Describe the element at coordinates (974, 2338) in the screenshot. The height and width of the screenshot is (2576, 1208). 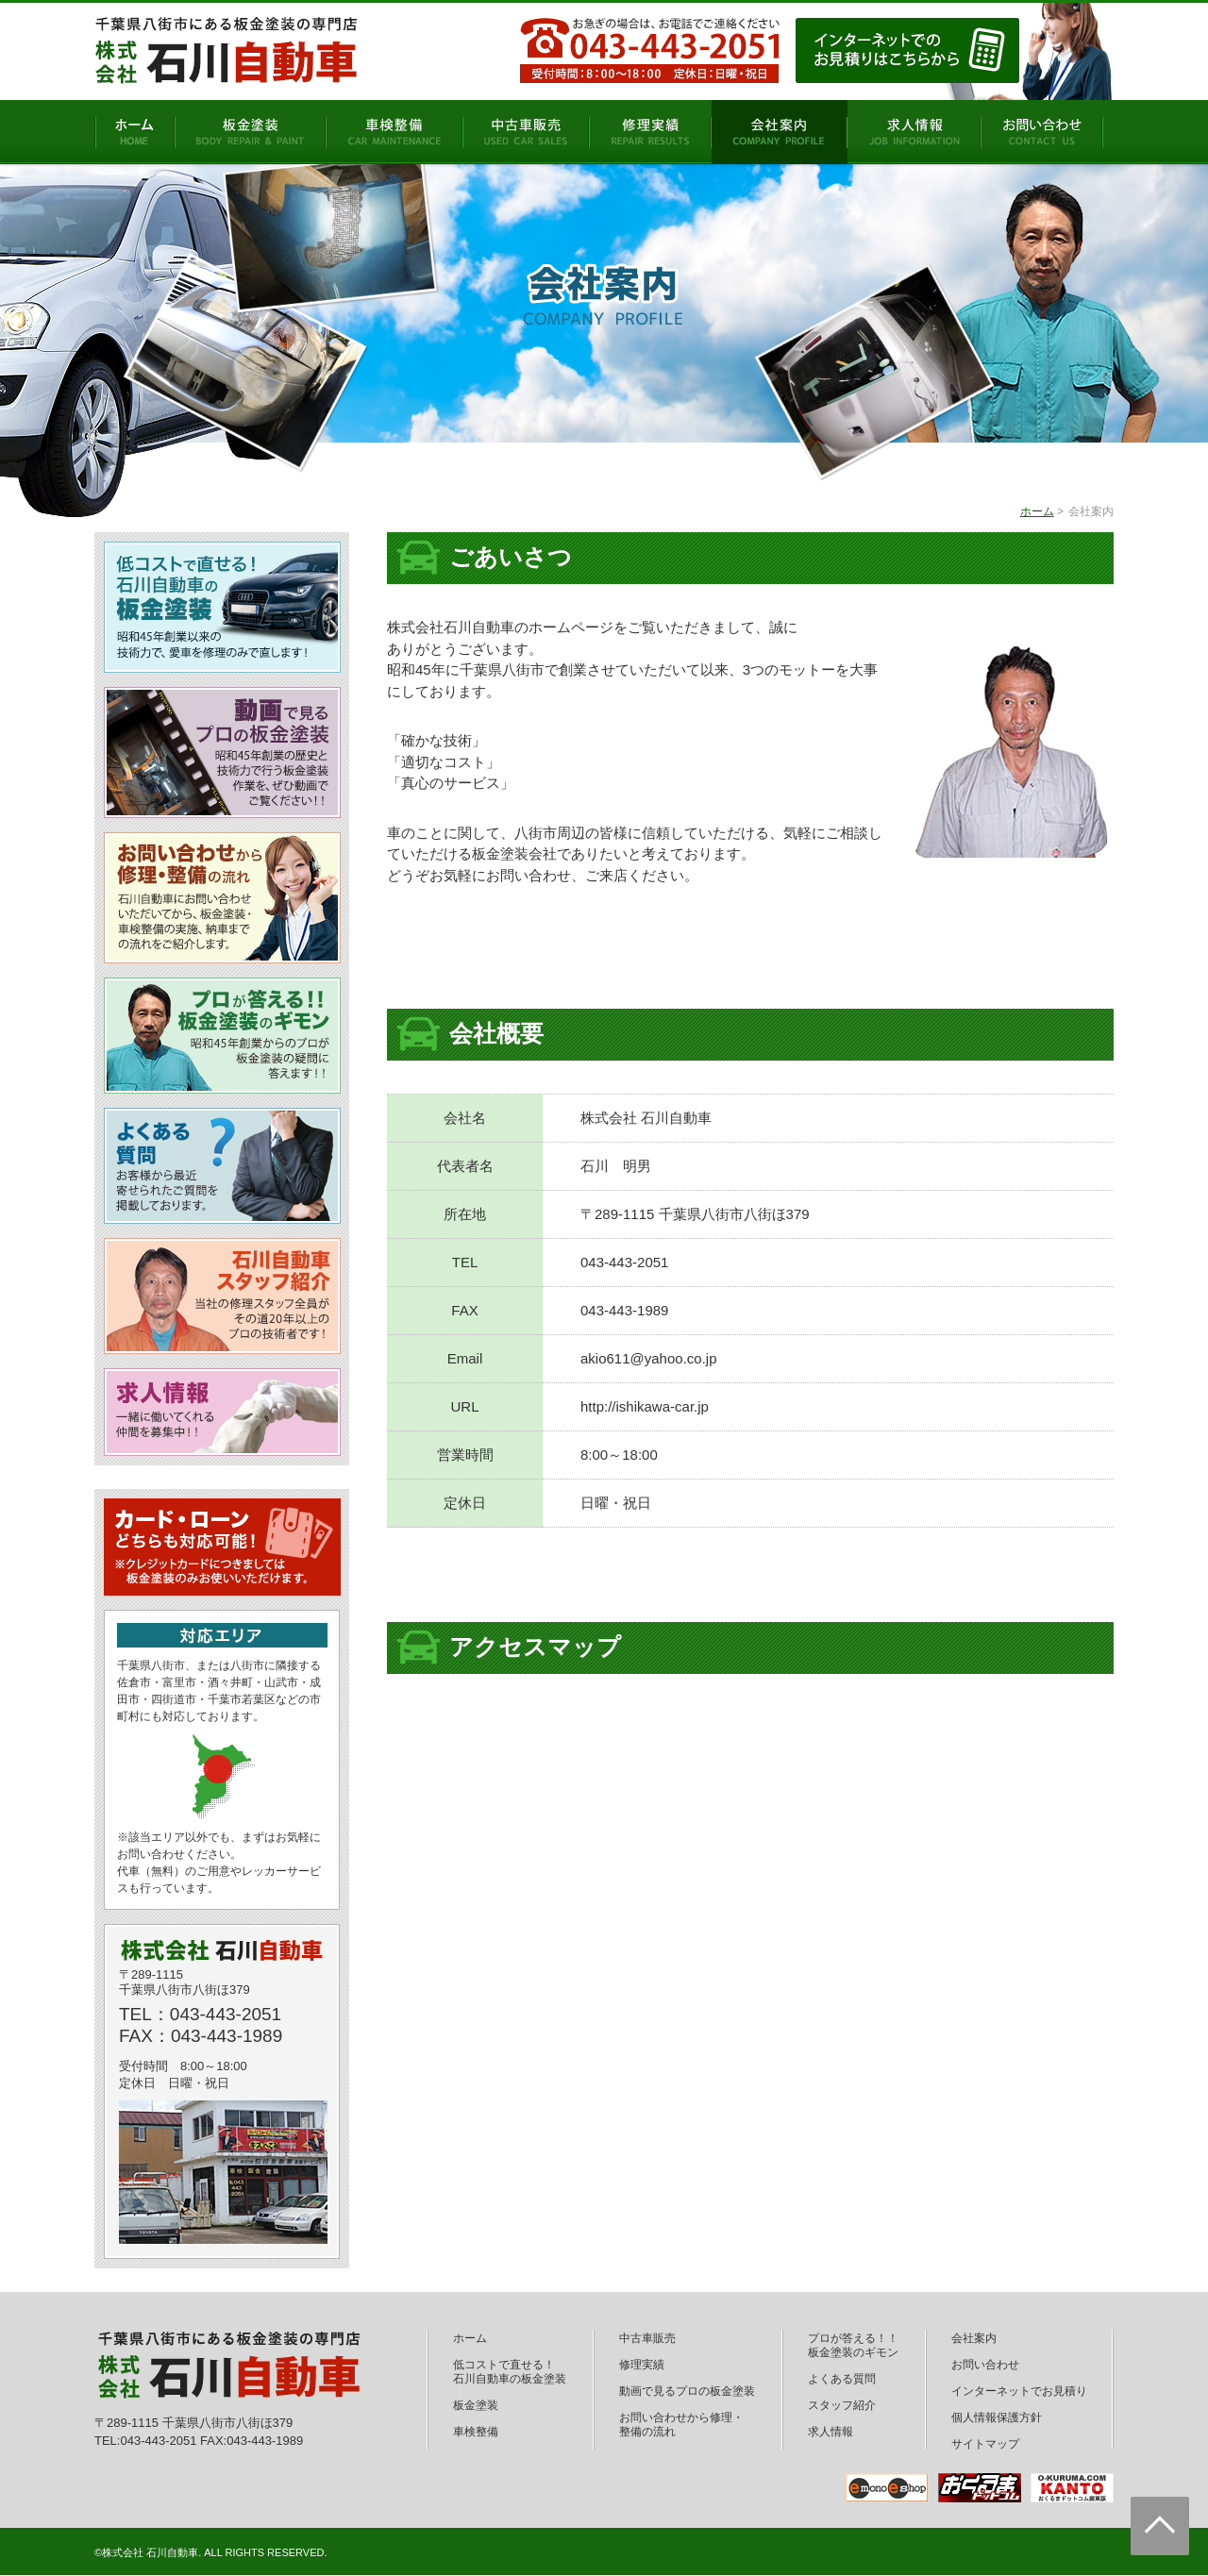
I see `会社案内` at that location.